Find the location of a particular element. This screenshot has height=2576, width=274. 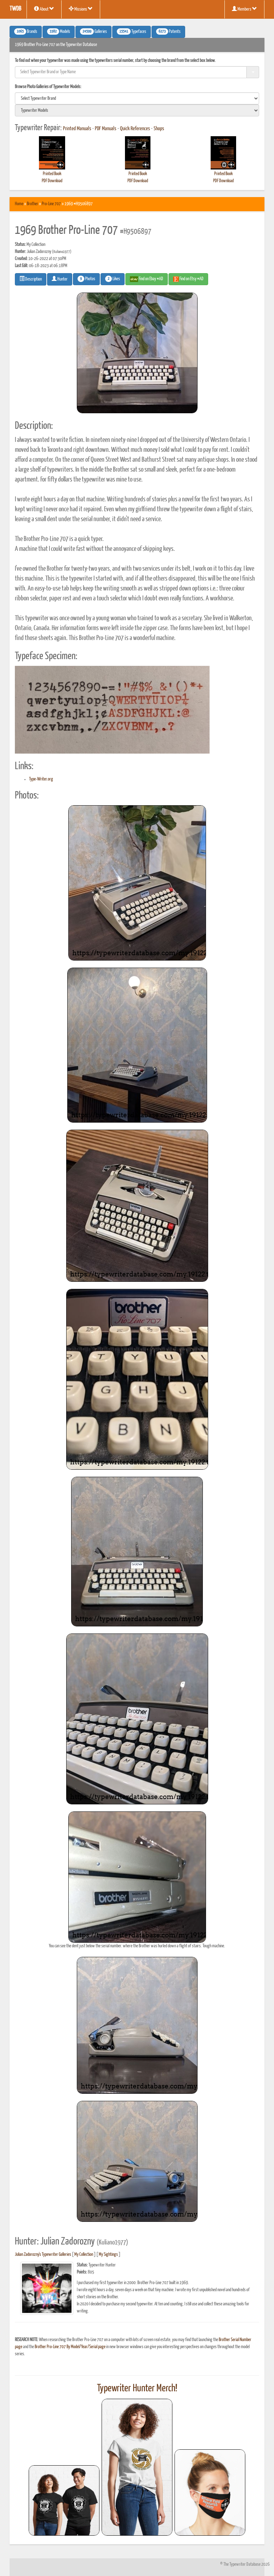

Galleries [button] is located at coordinates (93, 31).